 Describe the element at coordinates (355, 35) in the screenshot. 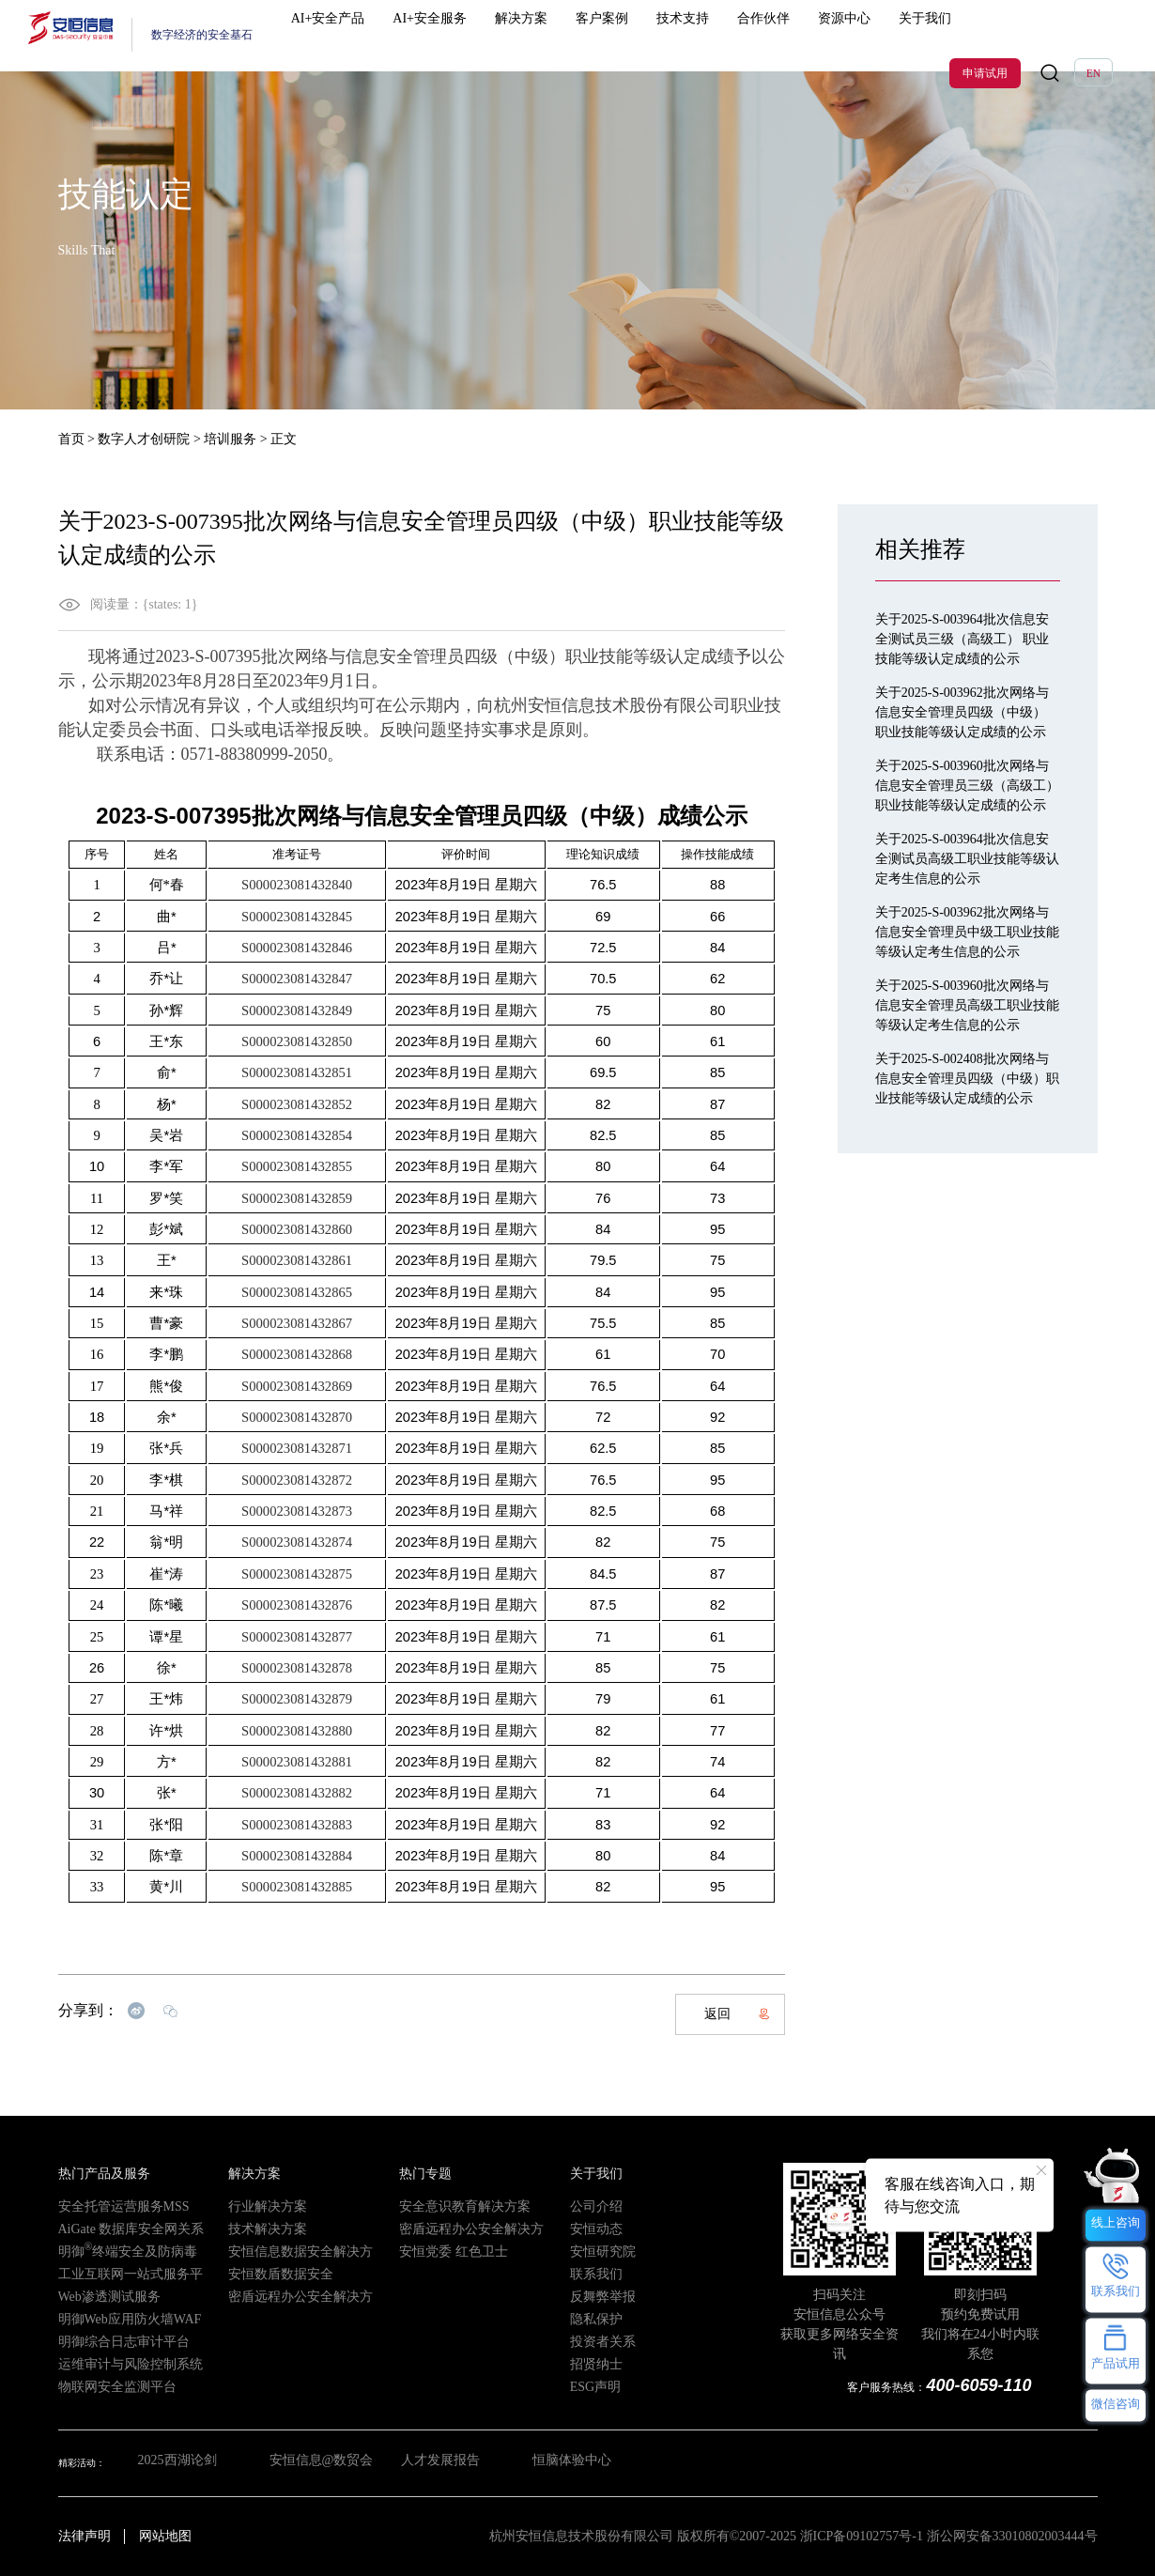

I see `AI+安全产品` at that location.